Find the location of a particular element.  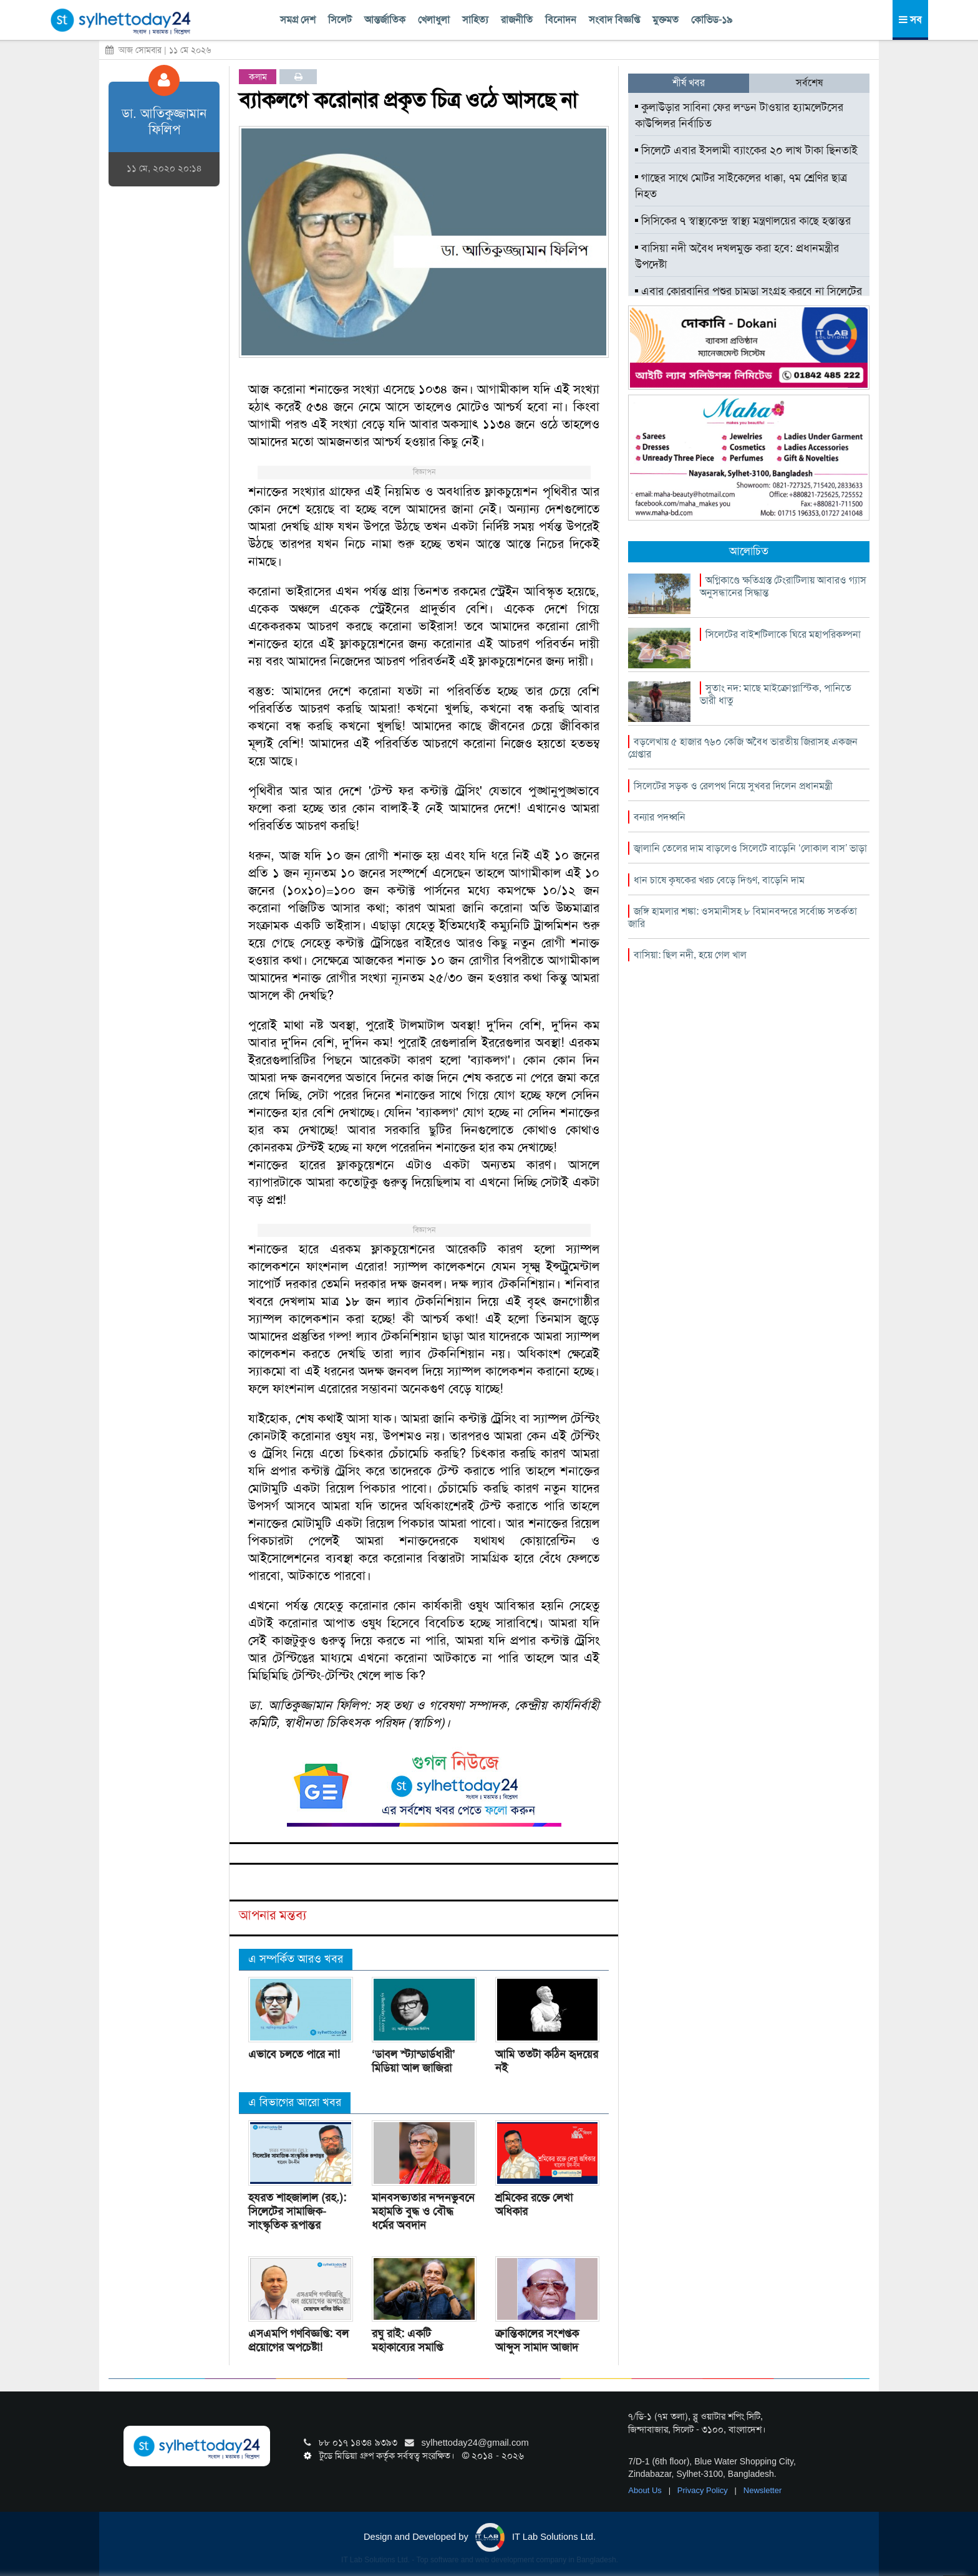

শ্রমিকের রক্তে লেখা অধিকার is located at coordinates (534, 2204).